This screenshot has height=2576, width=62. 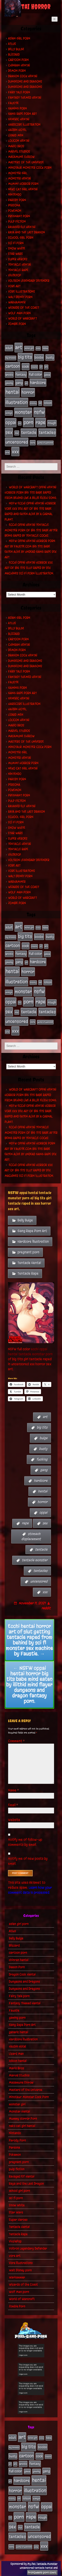 I want to click on Voltron Legendary Defender, so click(x=28, y=281).